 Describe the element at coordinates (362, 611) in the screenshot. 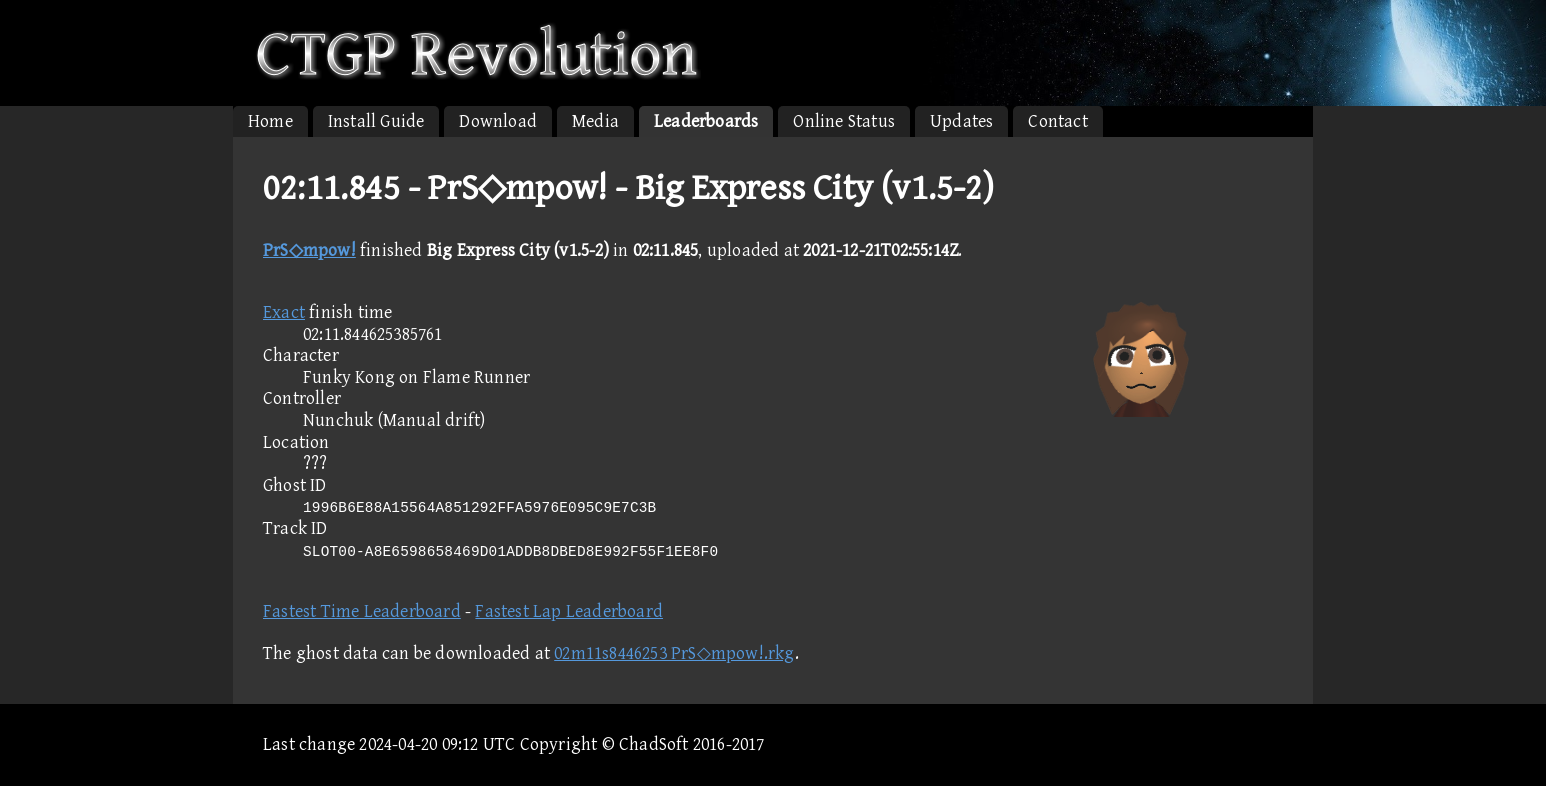

I see `Fastest Time Leaderboard` at that location.